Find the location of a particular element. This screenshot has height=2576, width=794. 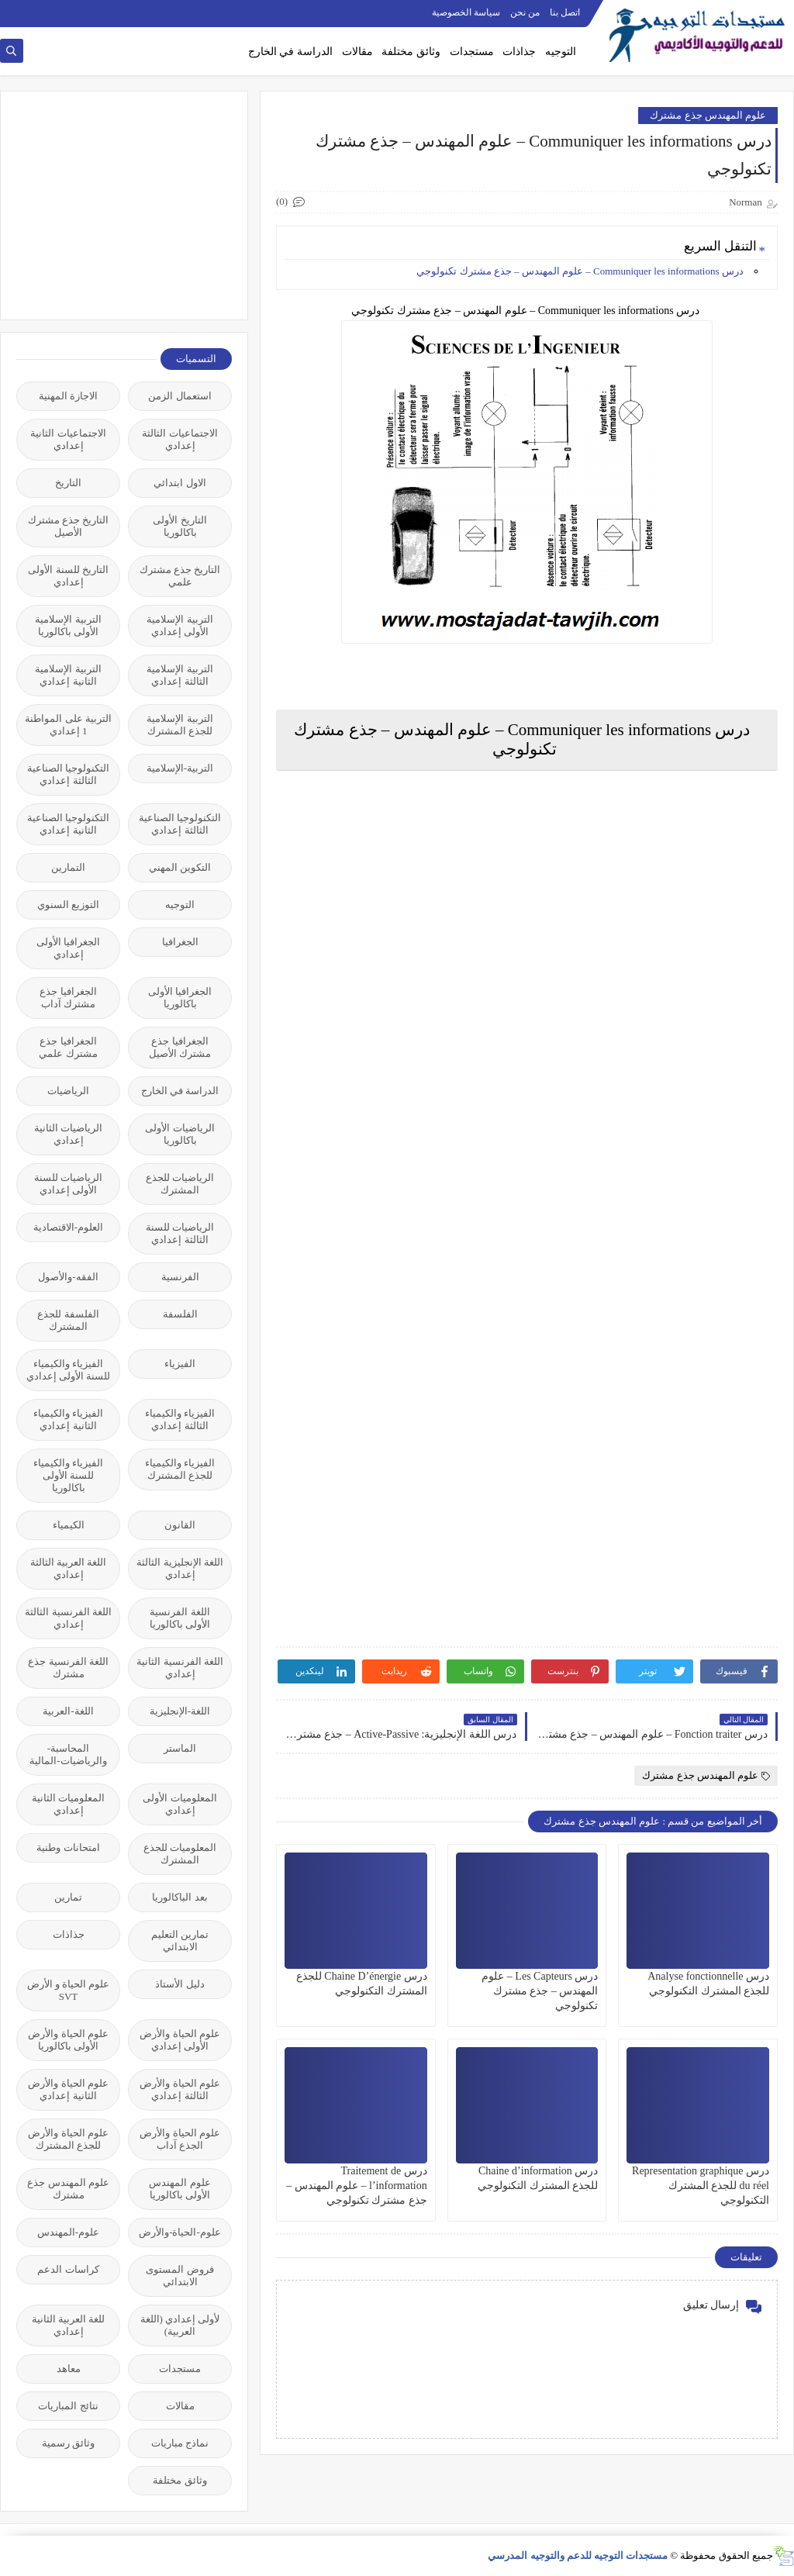

الرياضيات الثانية إعدادي is located at coordinates (68, 1134).